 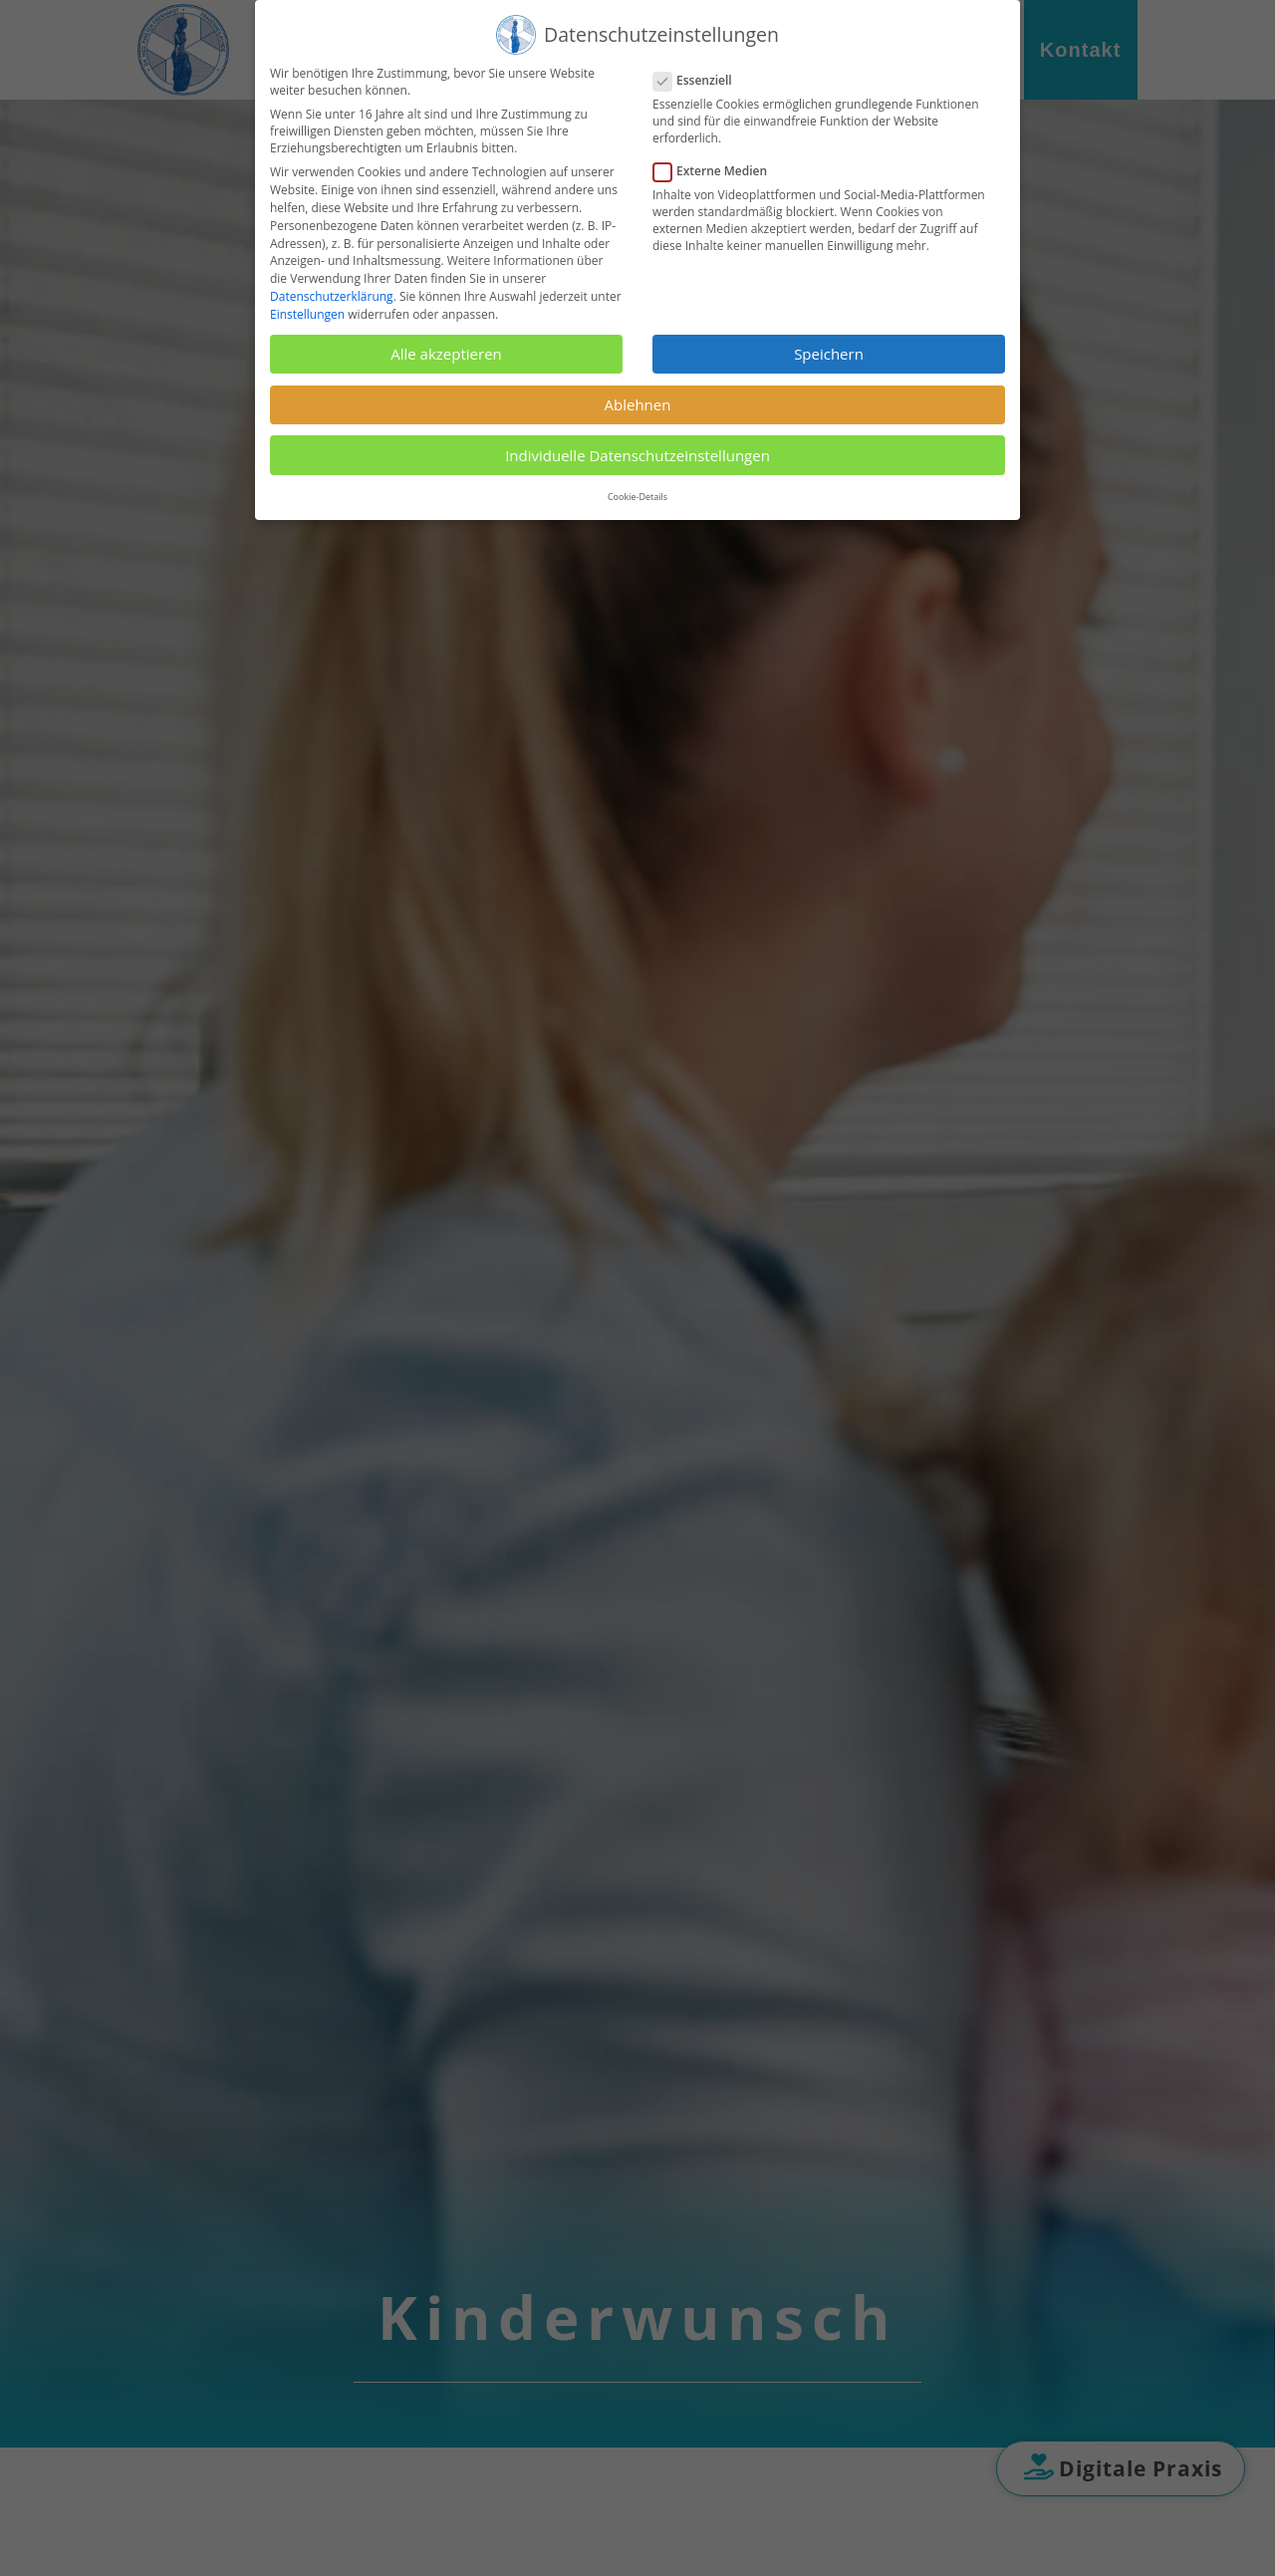 I want to click on Essenziell, so click(x=700, y=80).